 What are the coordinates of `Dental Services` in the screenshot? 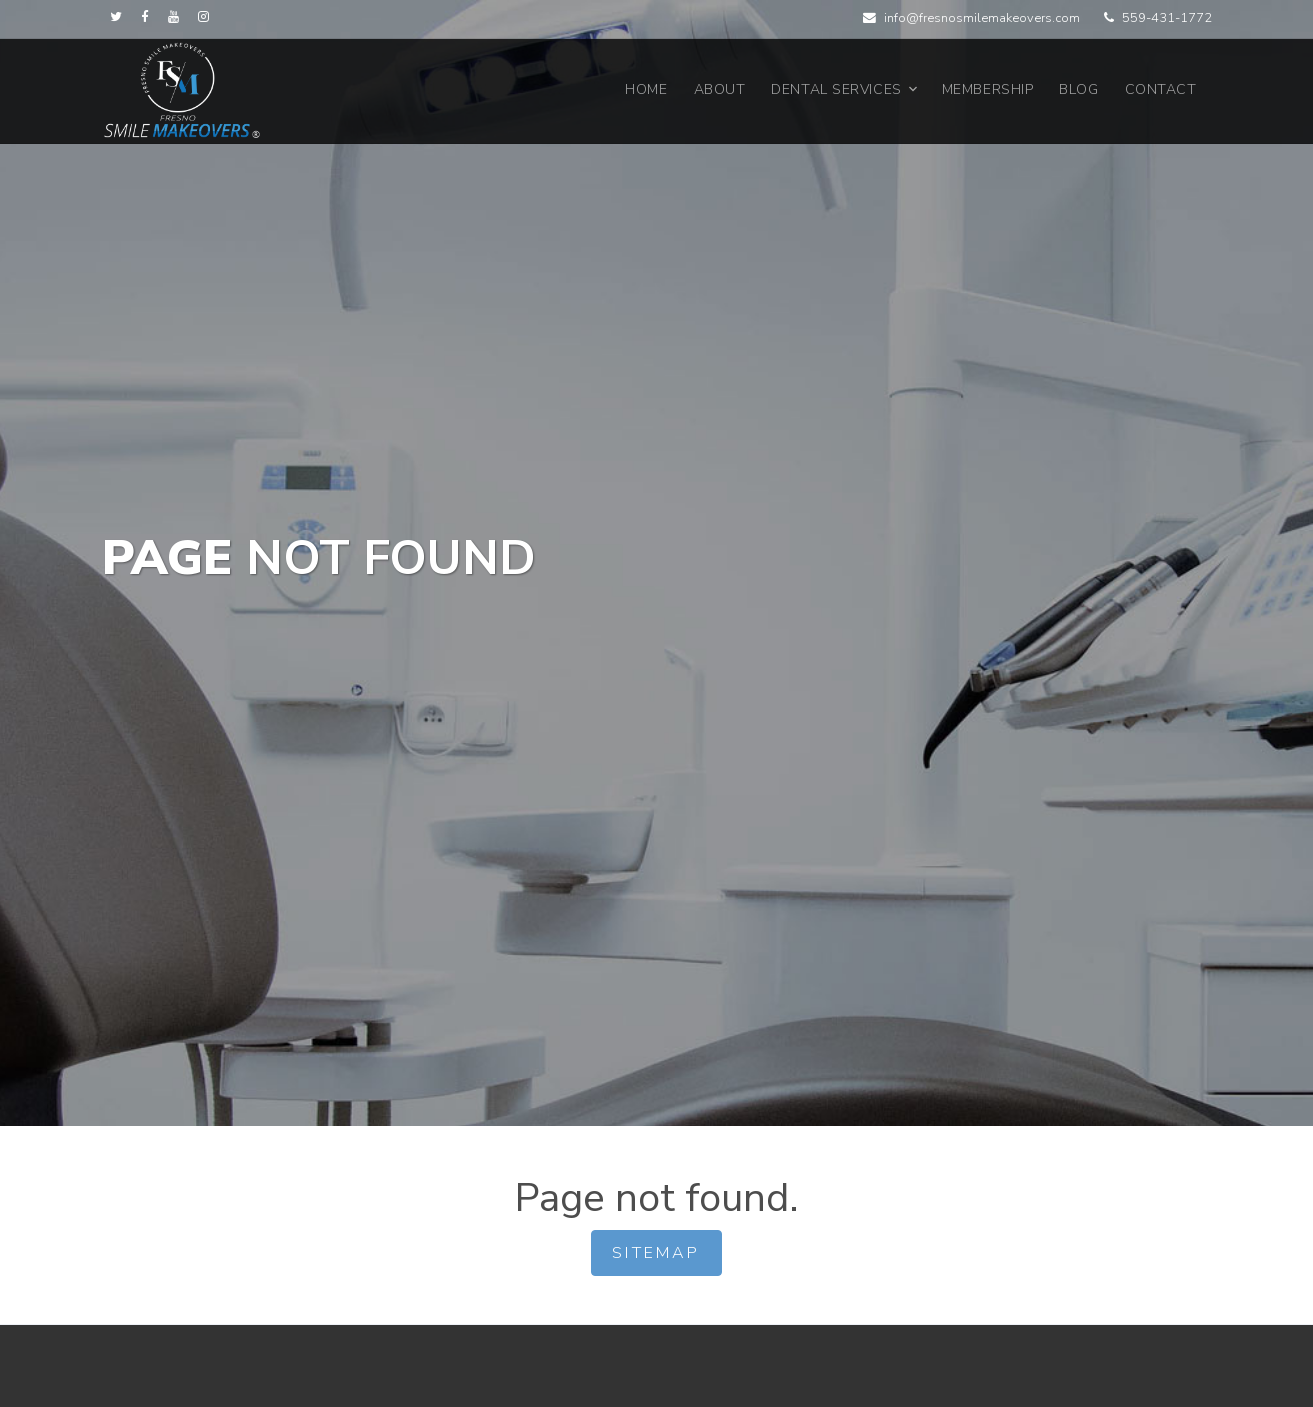 It's located at (836, 89).